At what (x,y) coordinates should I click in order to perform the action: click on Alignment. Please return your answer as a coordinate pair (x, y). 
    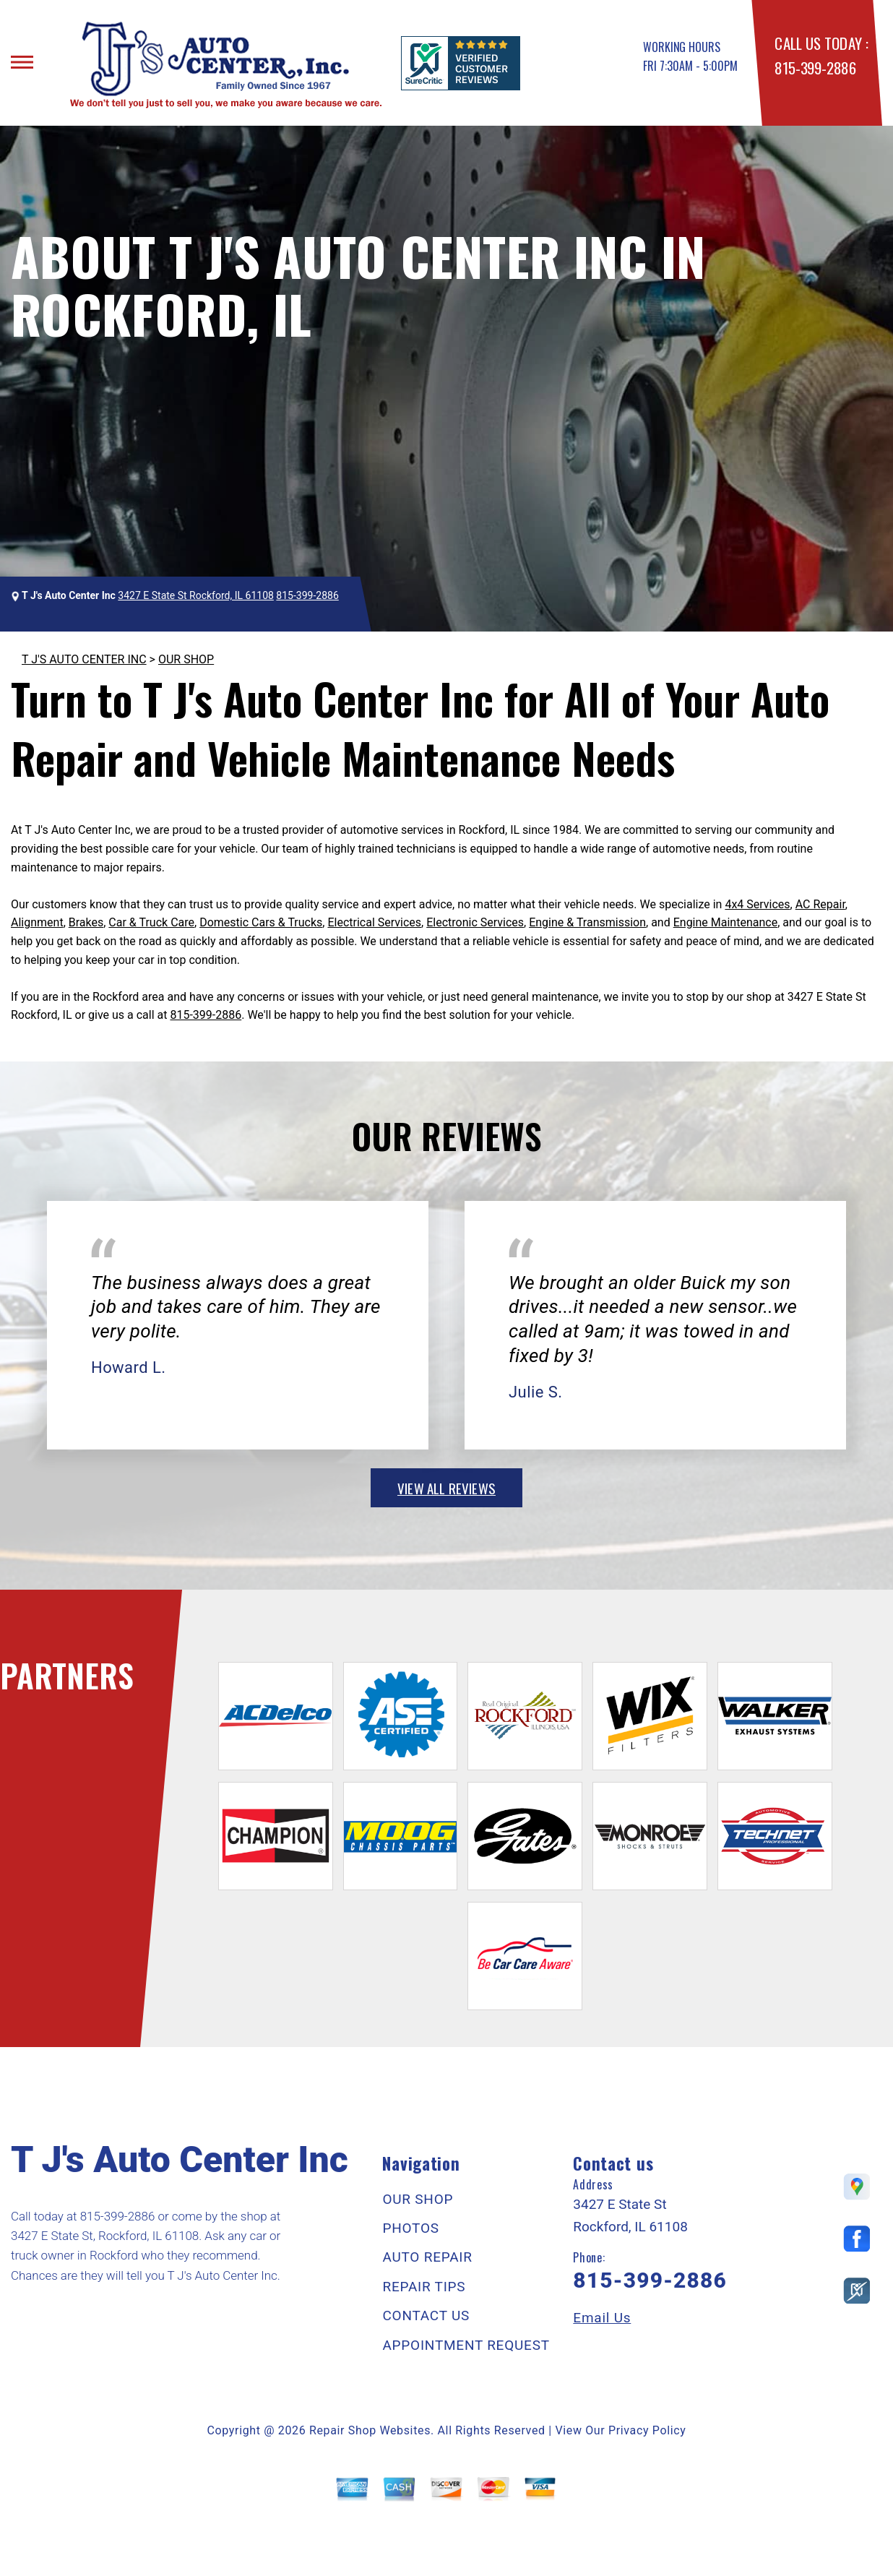
    Looking at the image, I should click on (37, 922).